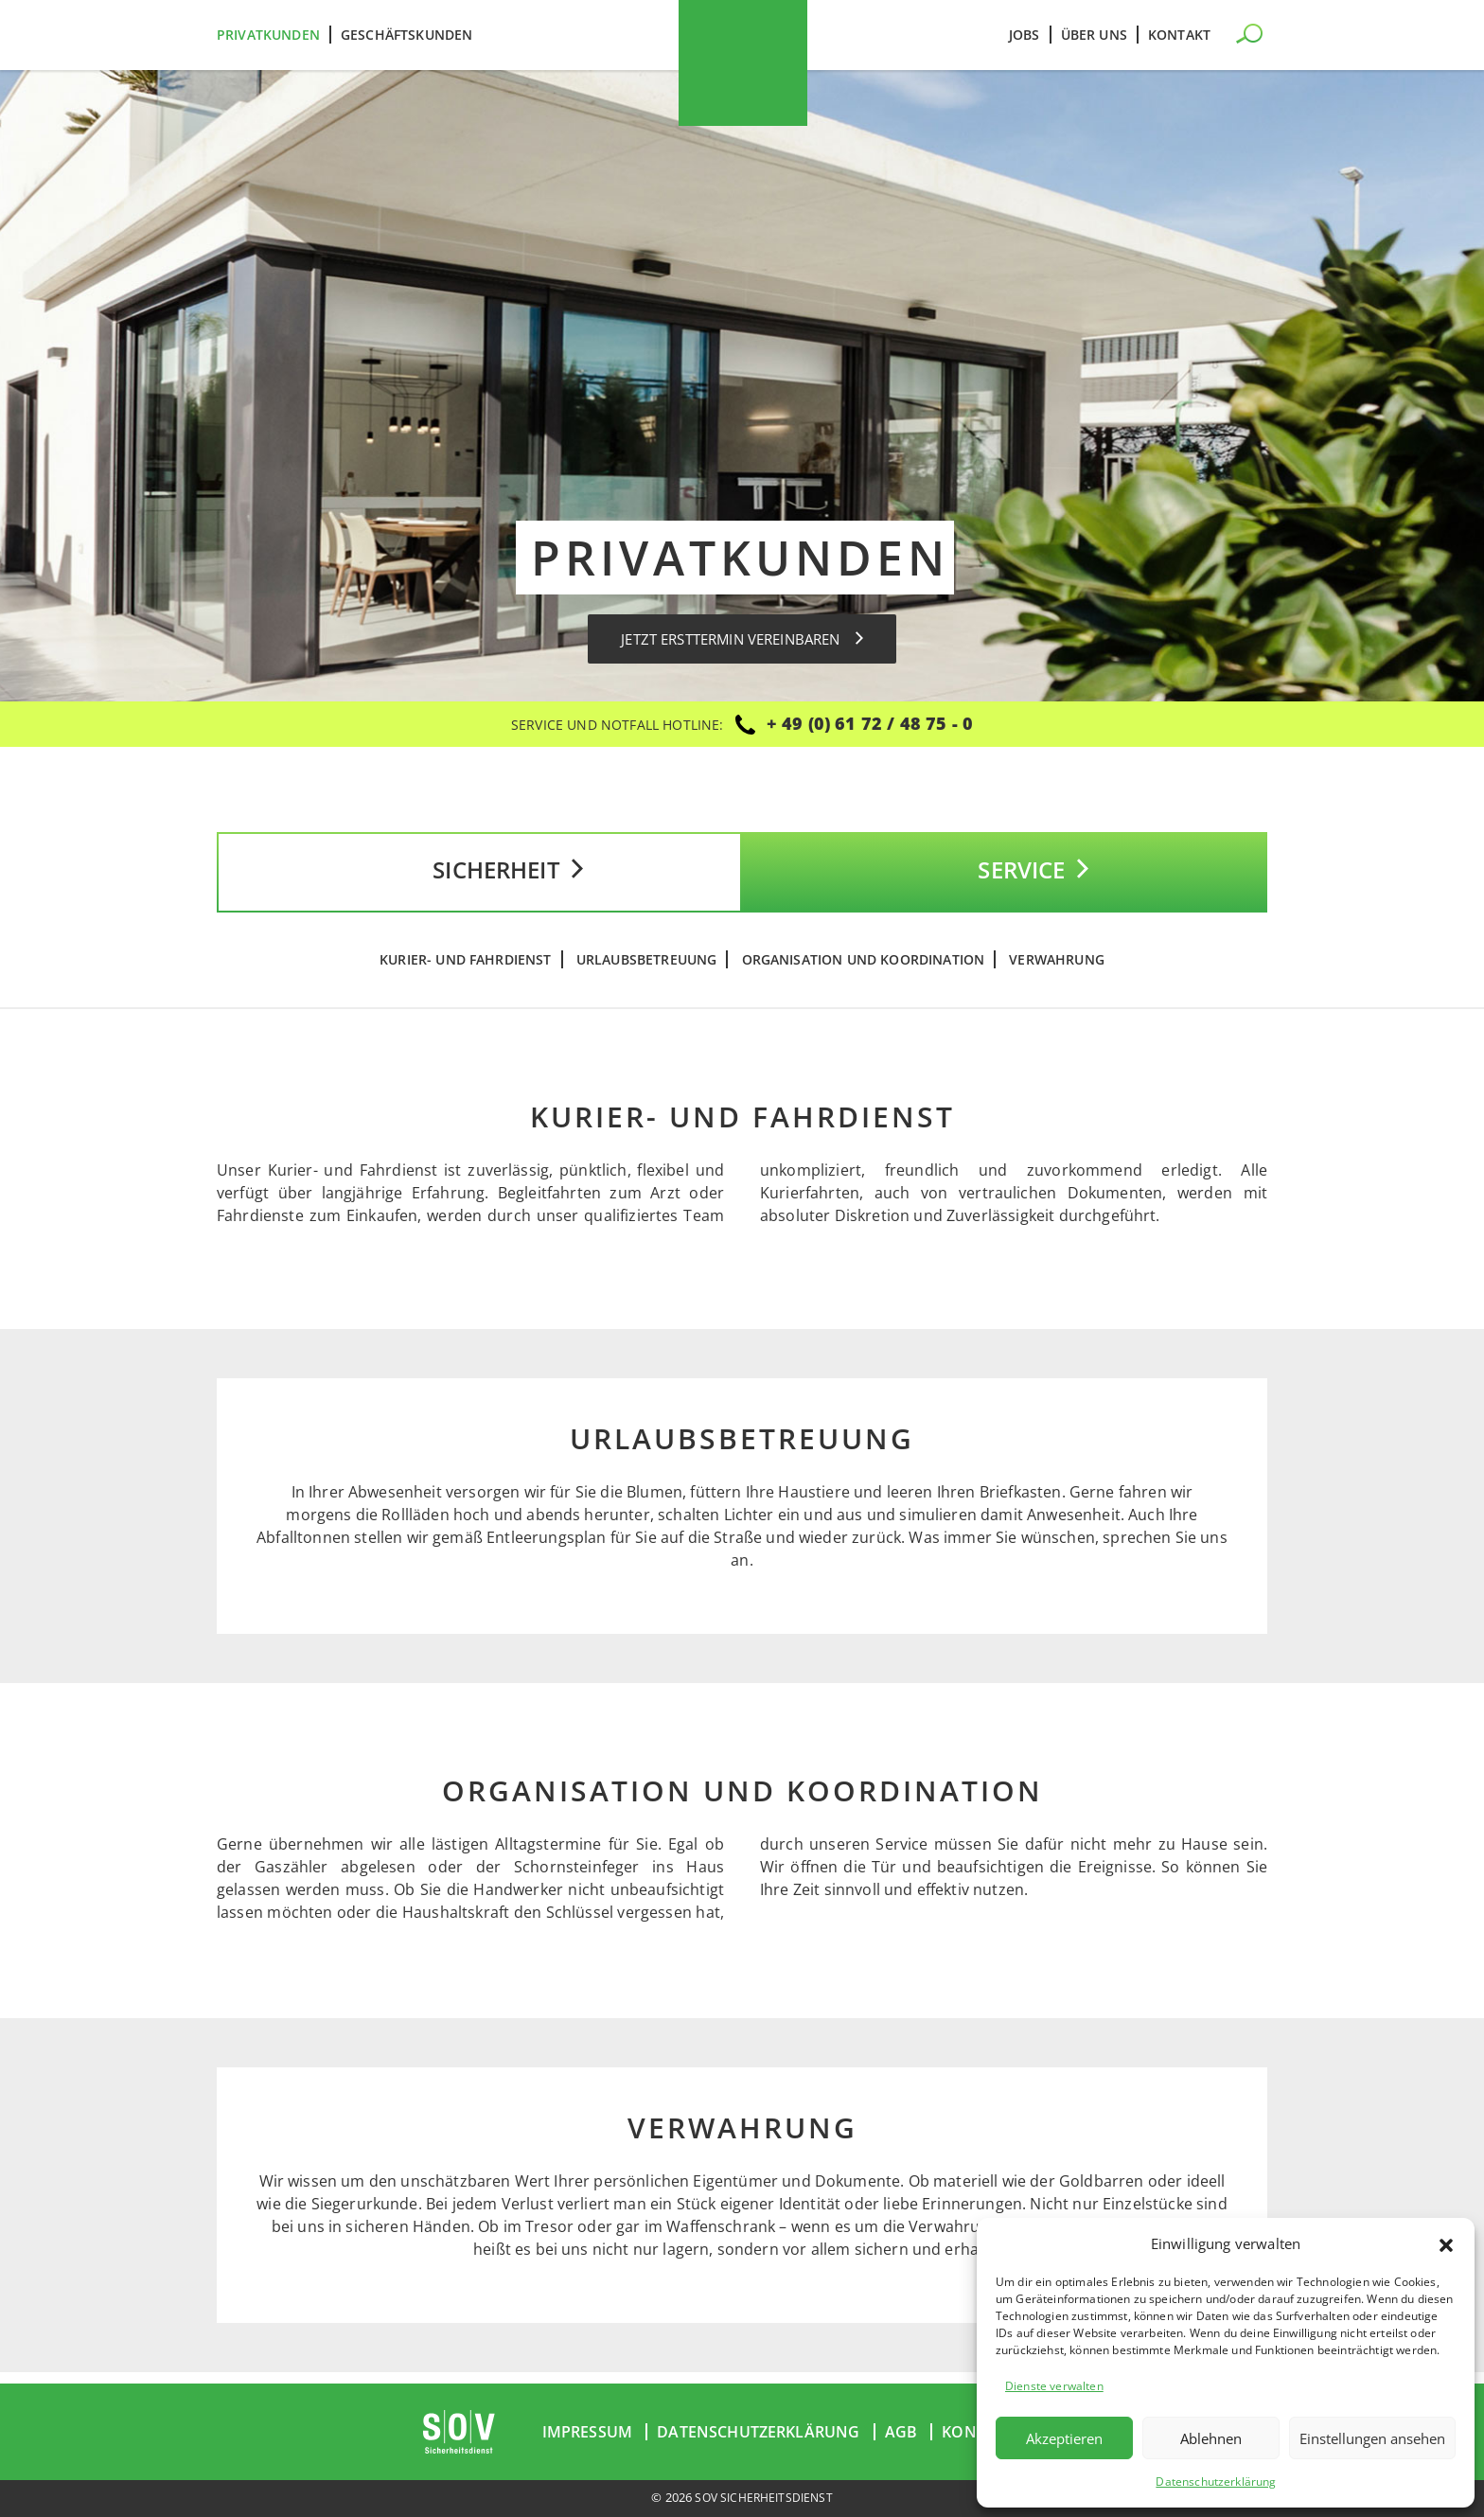  I want to click on Verwahrung, so click(1056, 972).